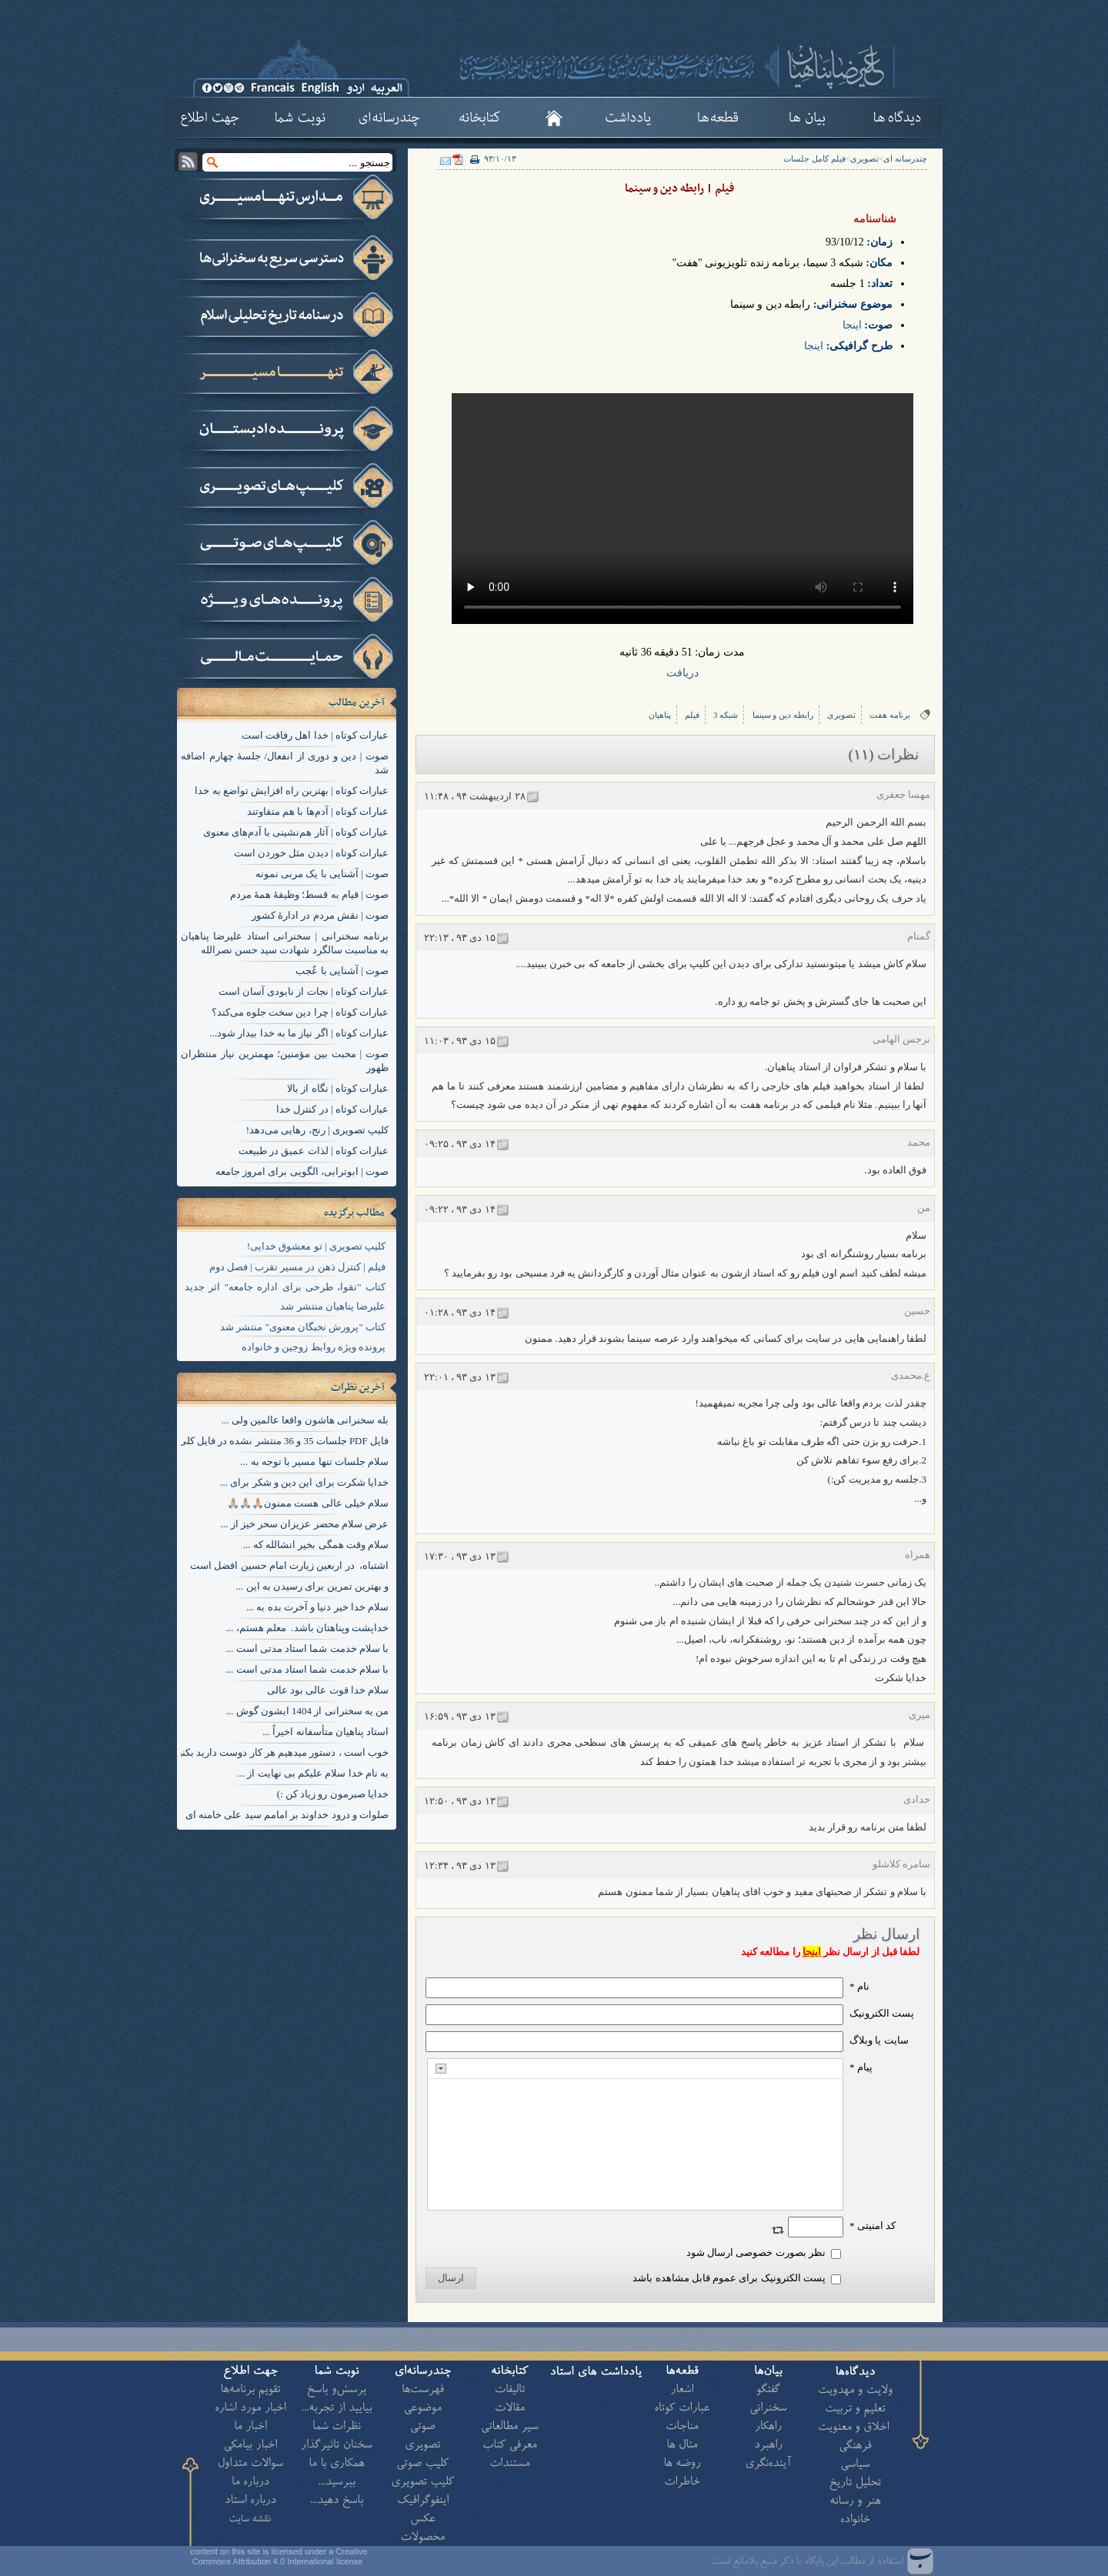  What do you see at coordinates (460, 1144) in the screenshot?
I see `۱۴ دی ۹۳ ، ۰۹:۲۵` at bounding box center [460, 1144].